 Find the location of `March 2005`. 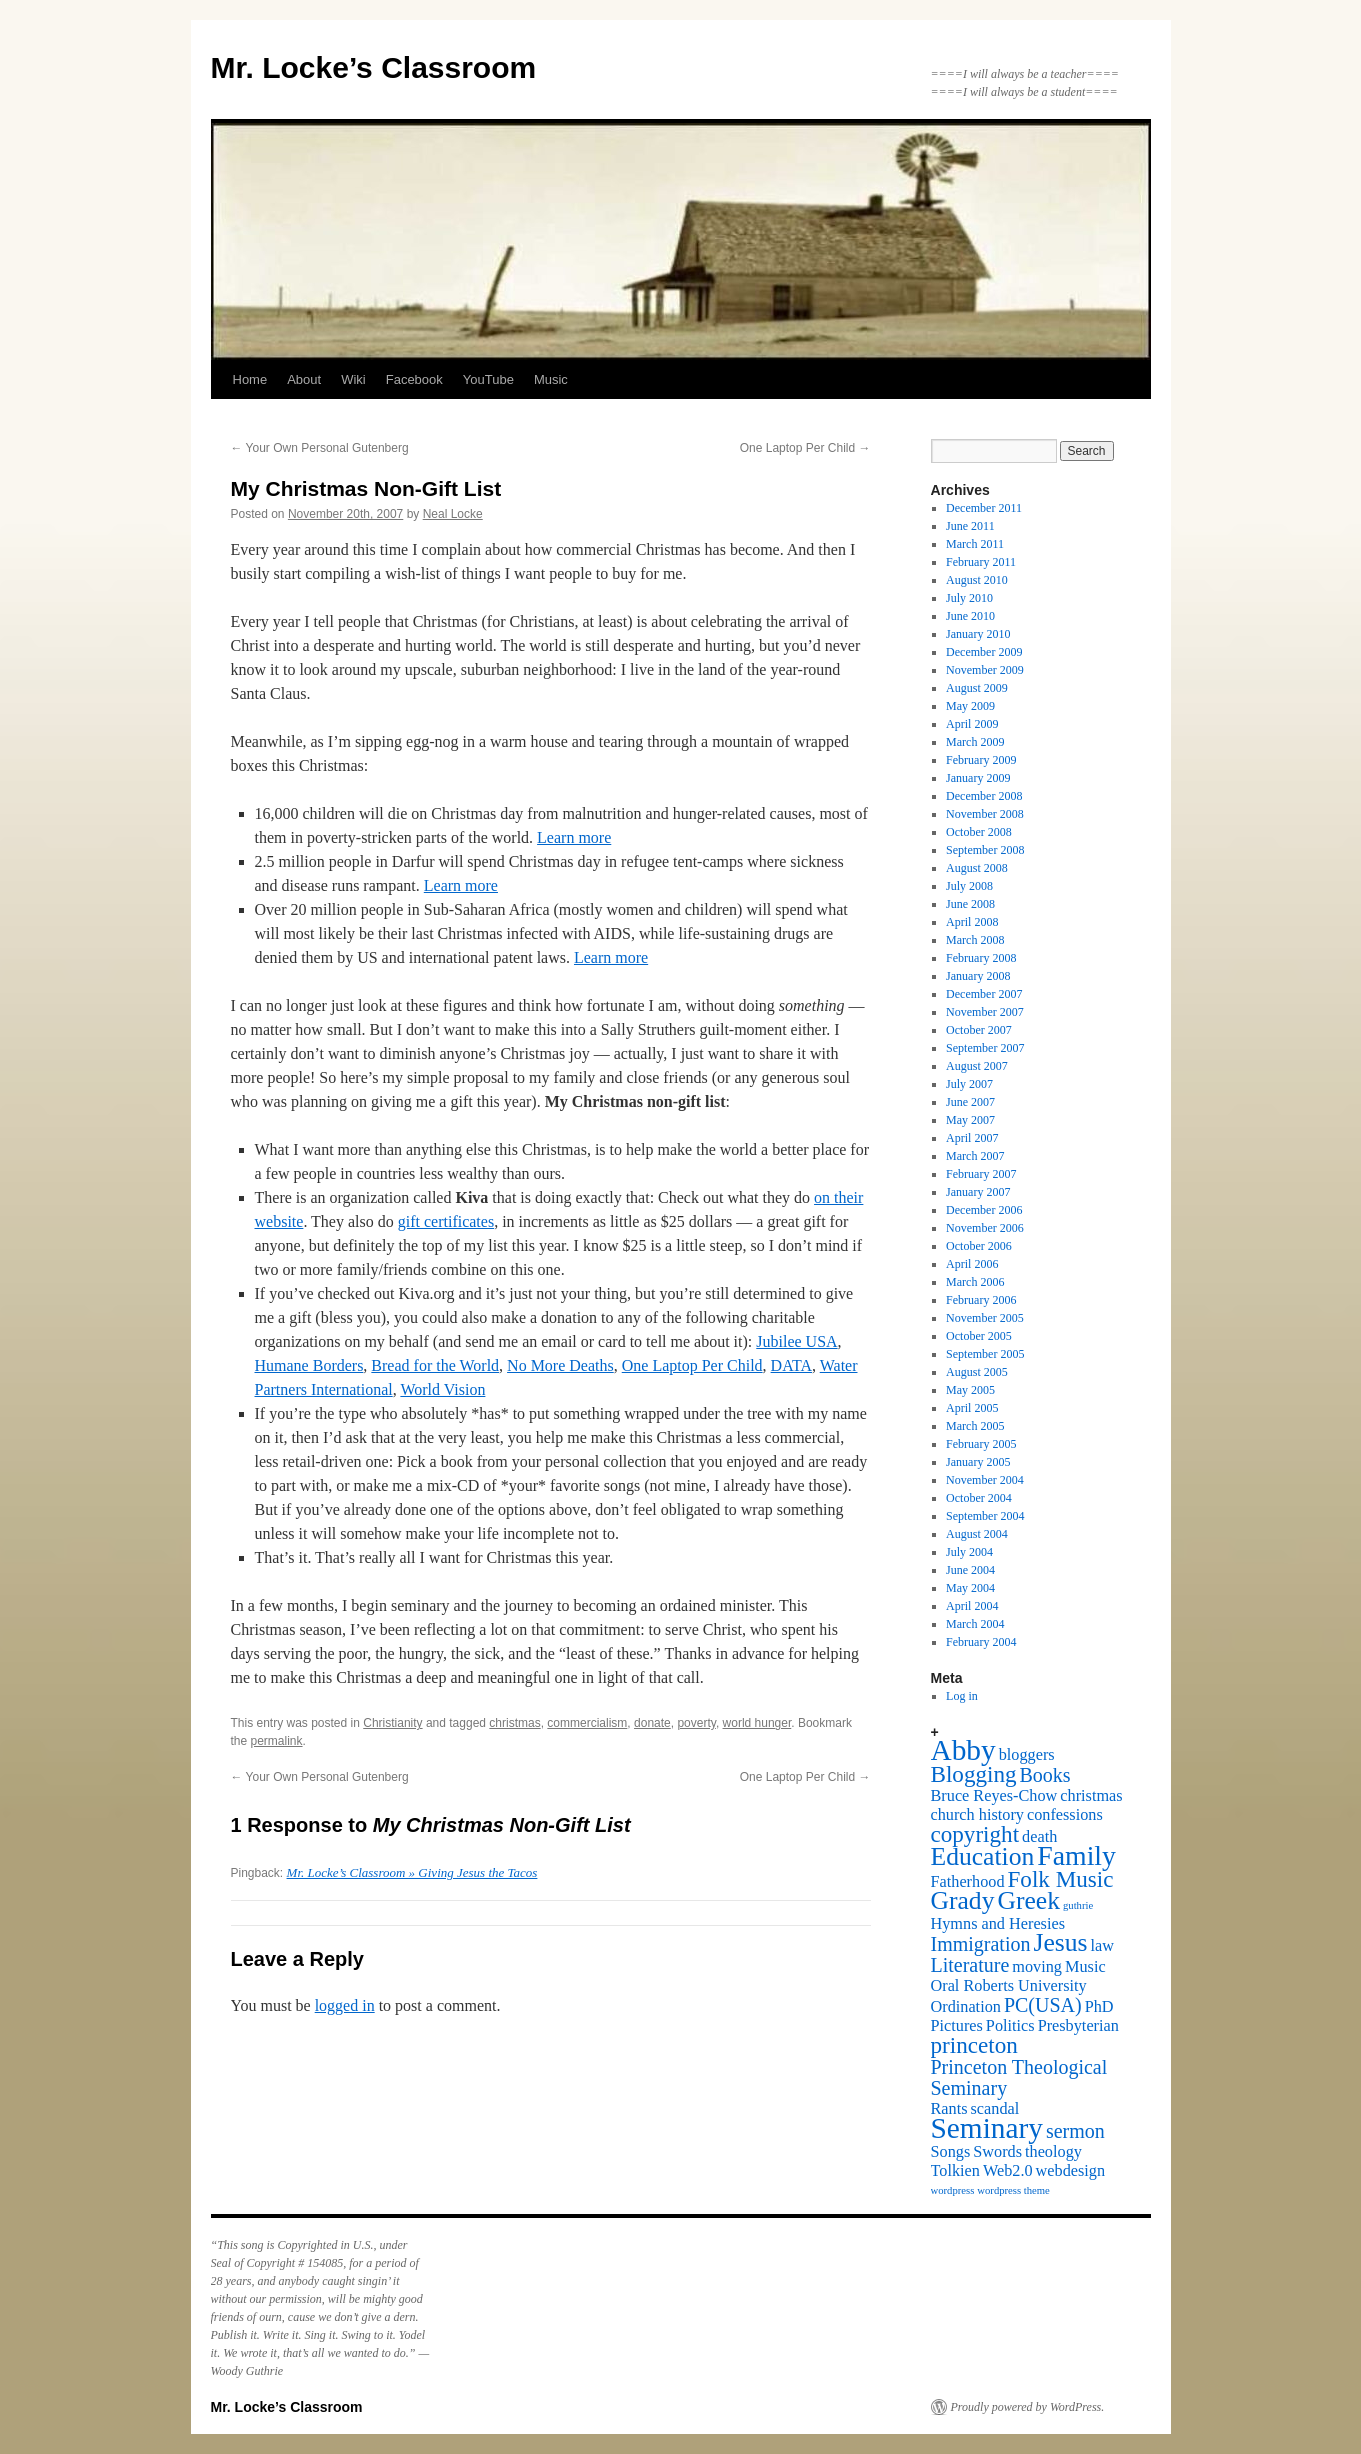

March 2005 is located at coordinates (975, 1426).